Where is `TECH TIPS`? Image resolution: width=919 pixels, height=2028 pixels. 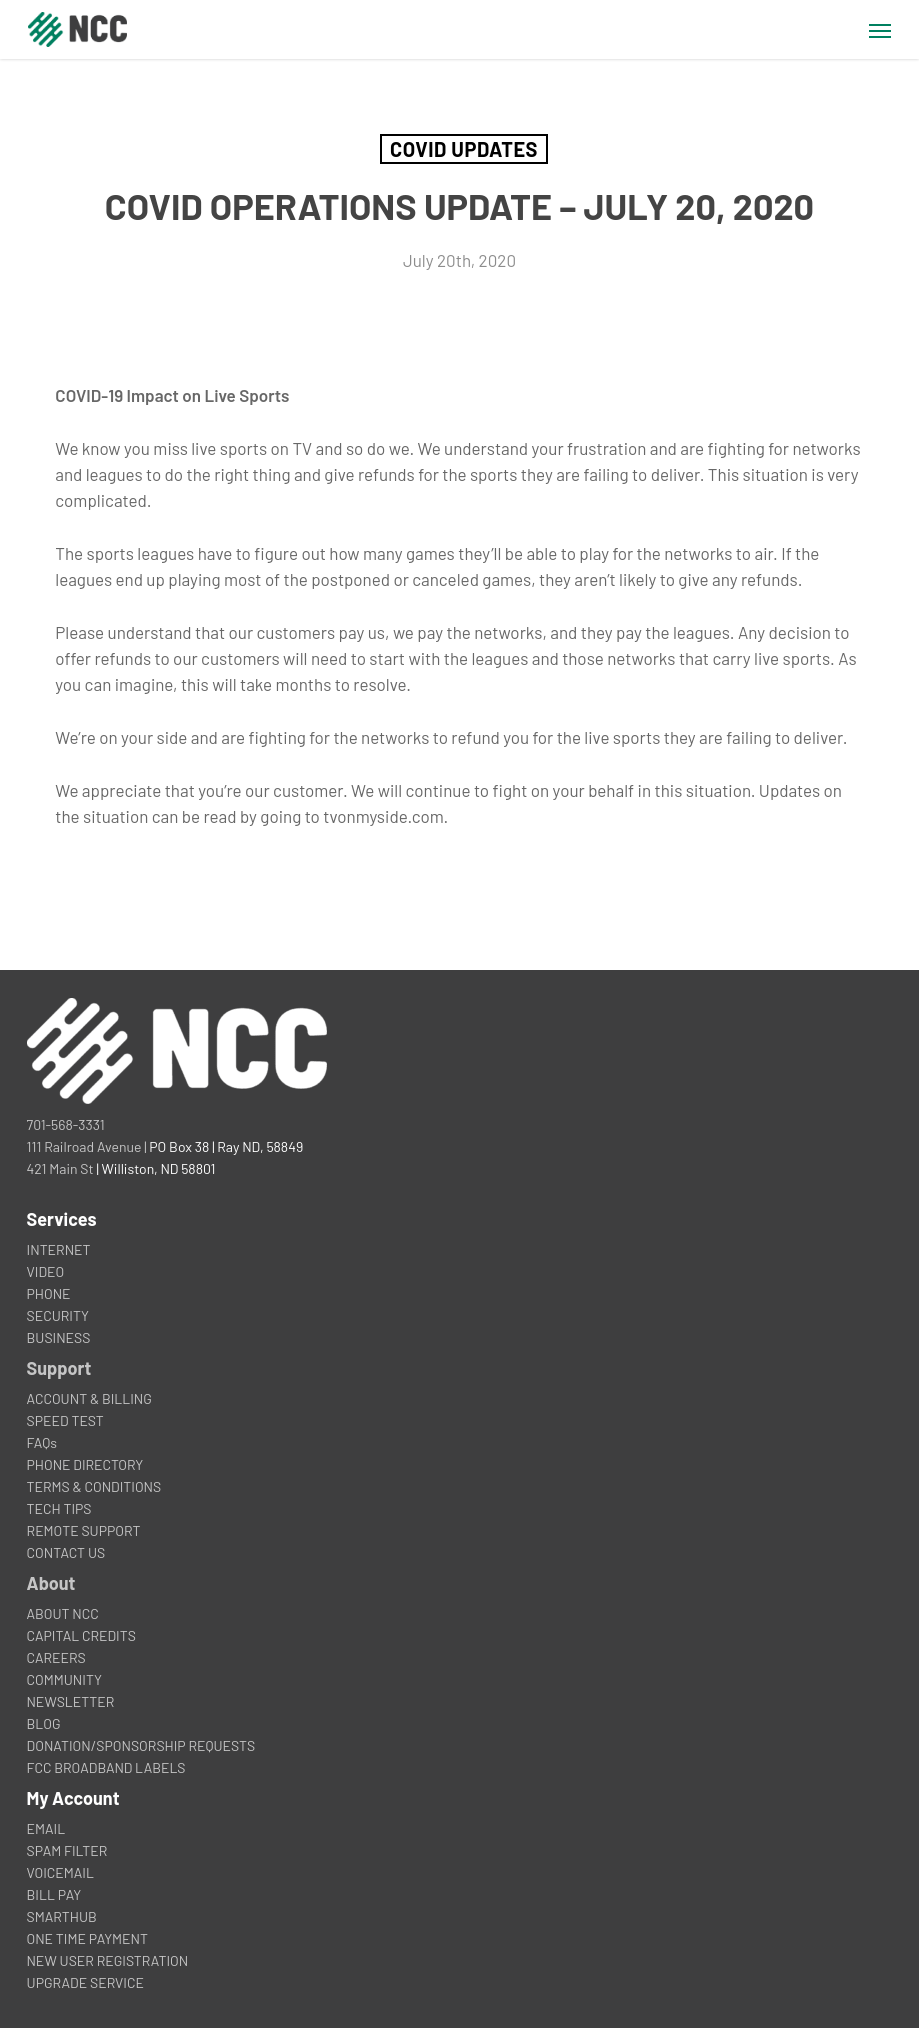 TECH TIPS is located at coordinates (59, 1508).